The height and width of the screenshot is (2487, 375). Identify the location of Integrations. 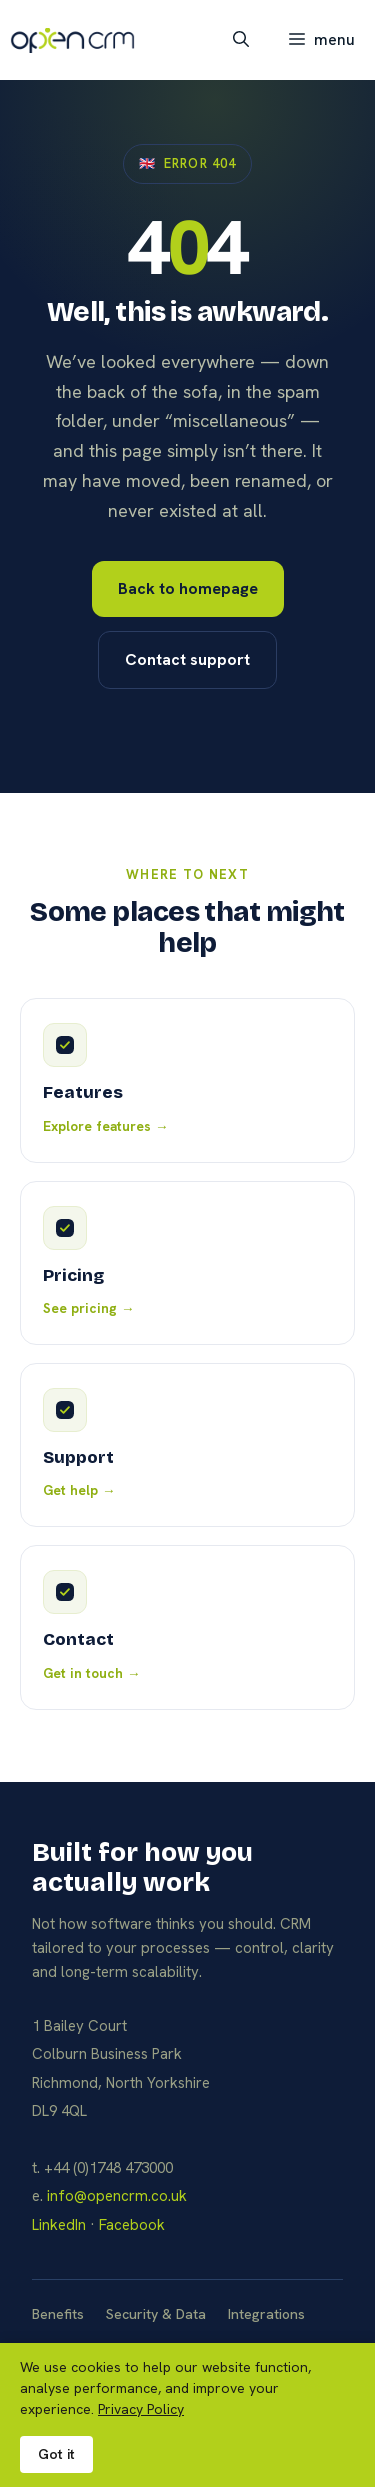
(266, 2314).